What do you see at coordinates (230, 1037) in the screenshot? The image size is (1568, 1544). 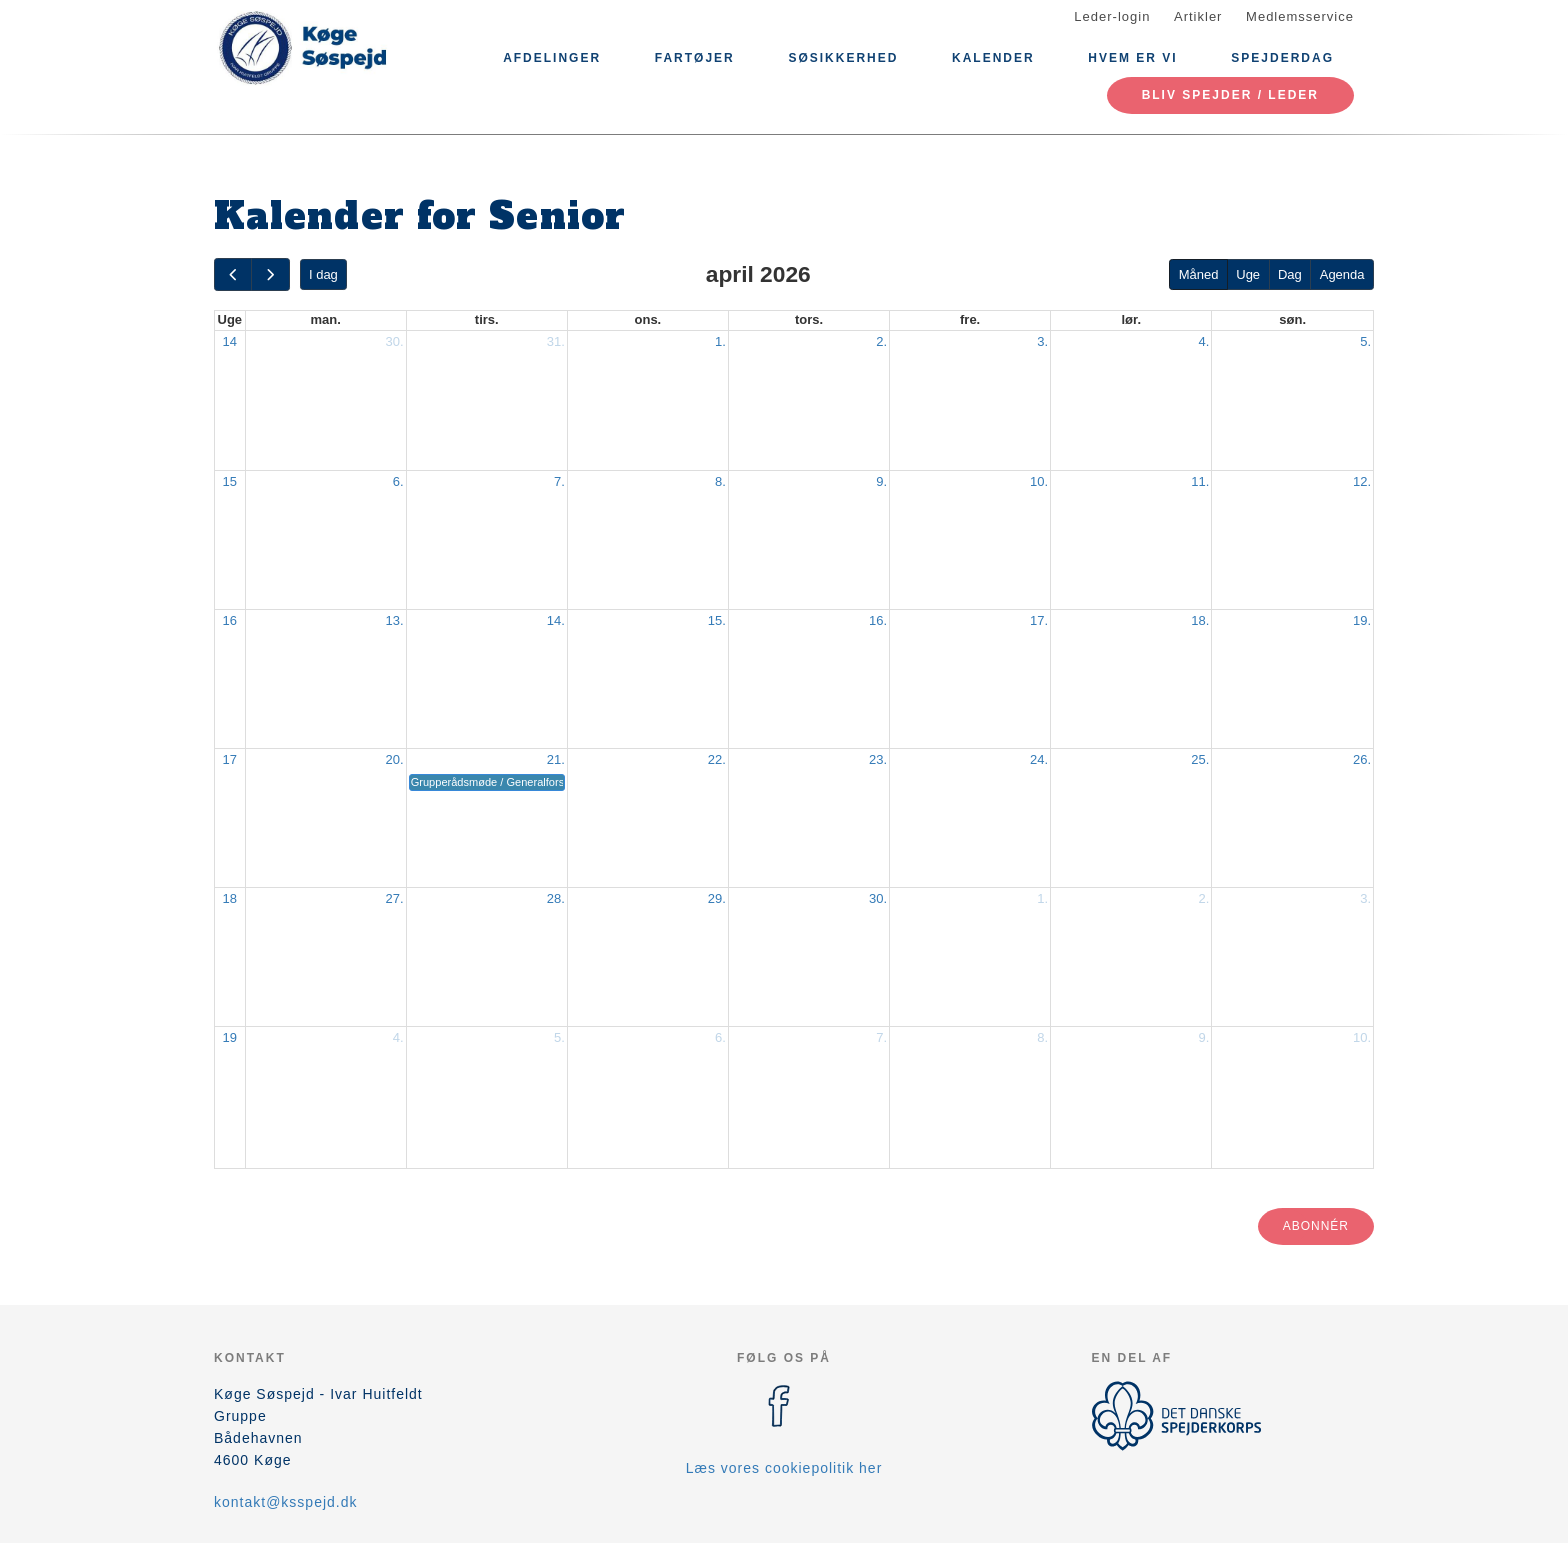 I see `19` at bounding box center [230, 1037].